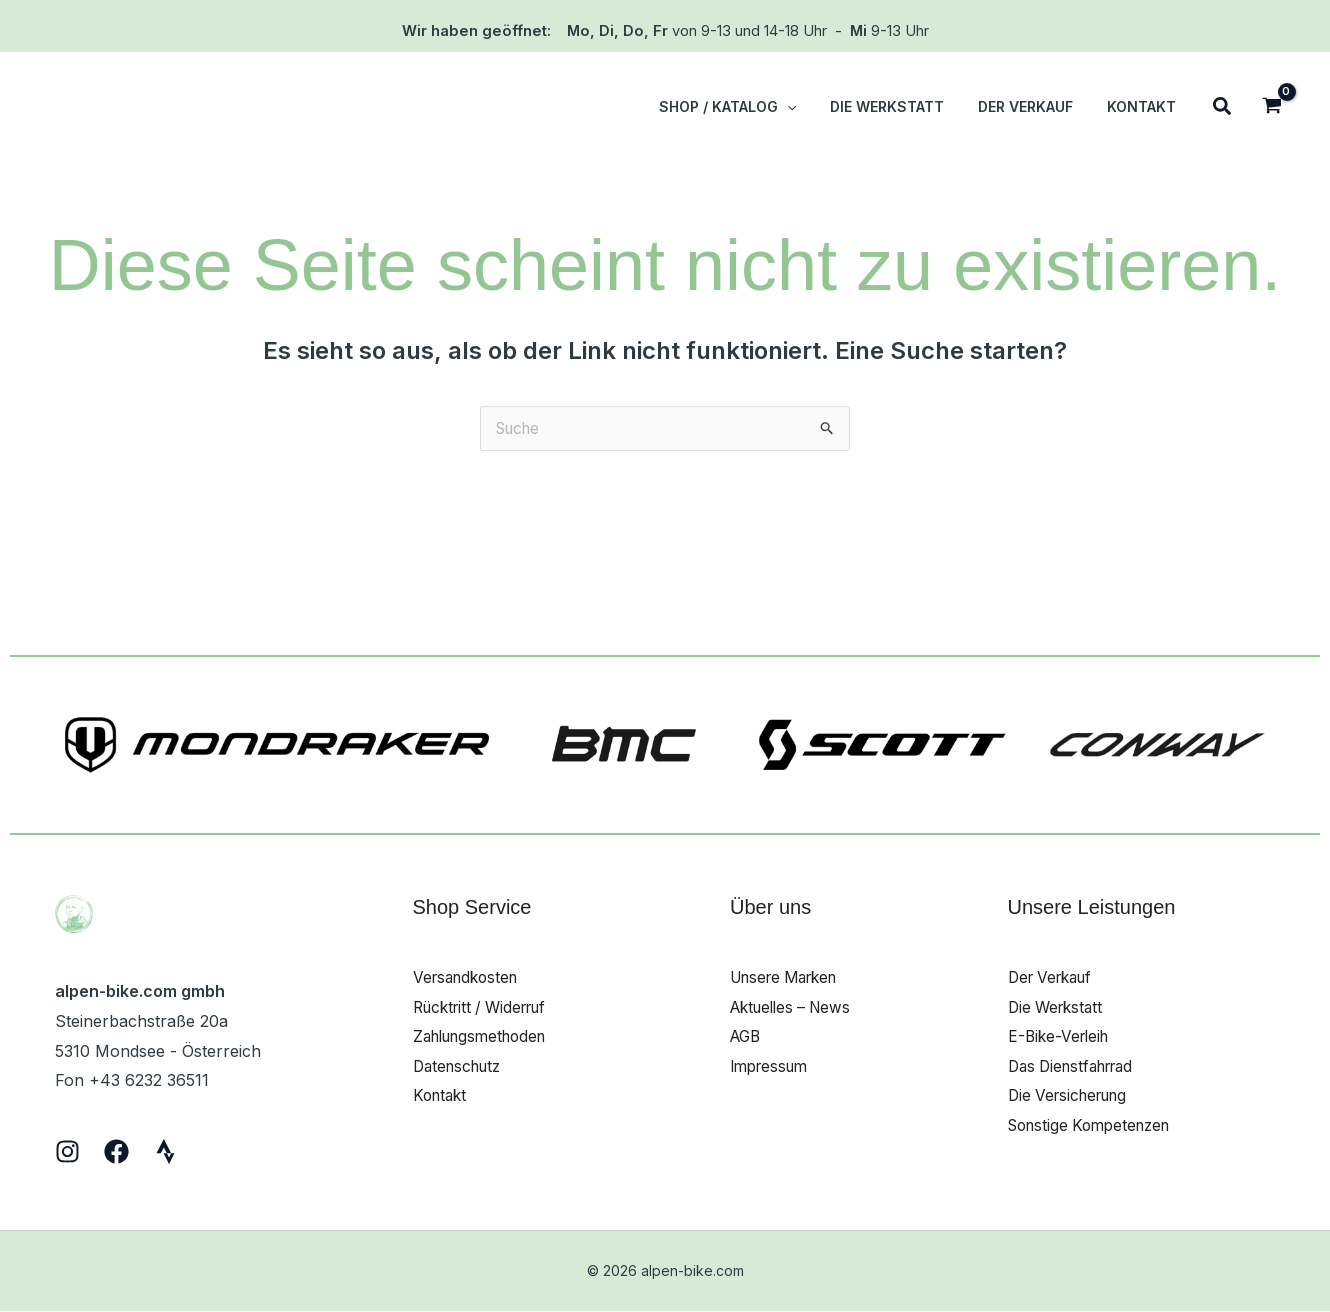  What do you see at coordinates (1092, 908) in the screenshot?
I see `Unsere Leistungen` at bounding box center [1092, 908].